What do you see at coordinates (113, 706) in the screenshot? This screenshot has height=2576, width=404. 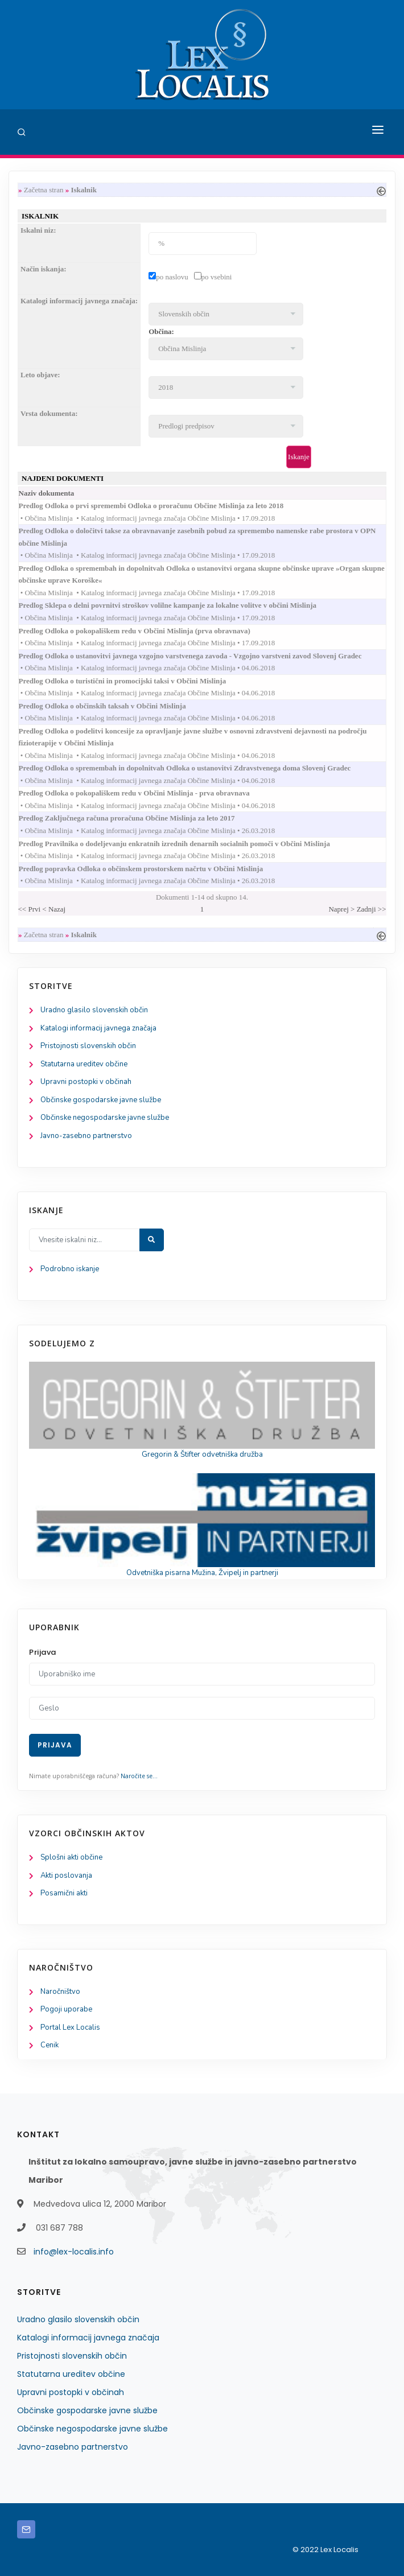 I see `Predlog Odloka o občinskih taksah v Občini Mislinja` at bounding box center [113, 706].